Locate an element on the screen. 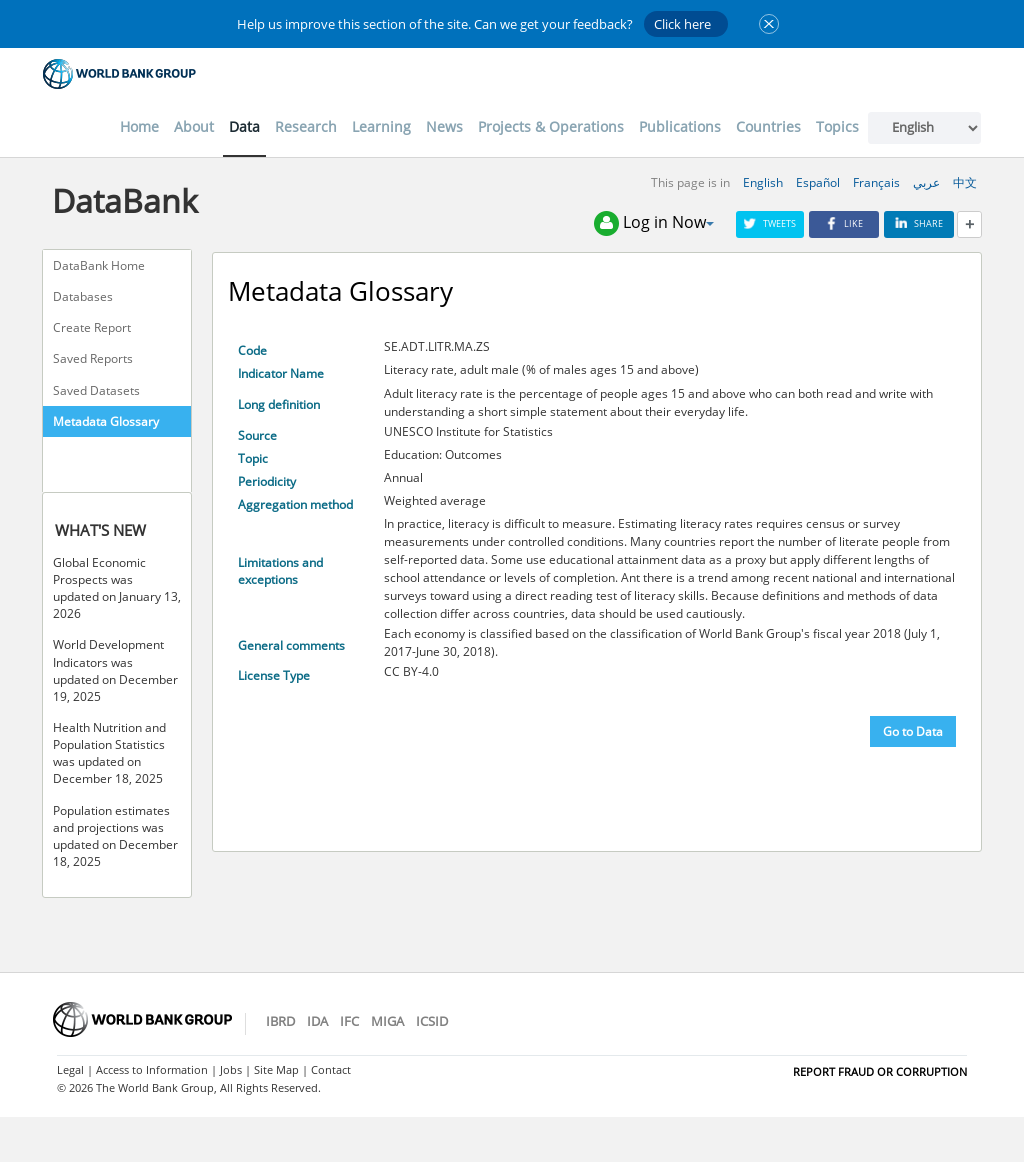 The image size is (1024, 1162). Français is located at coordinates (876, 182).